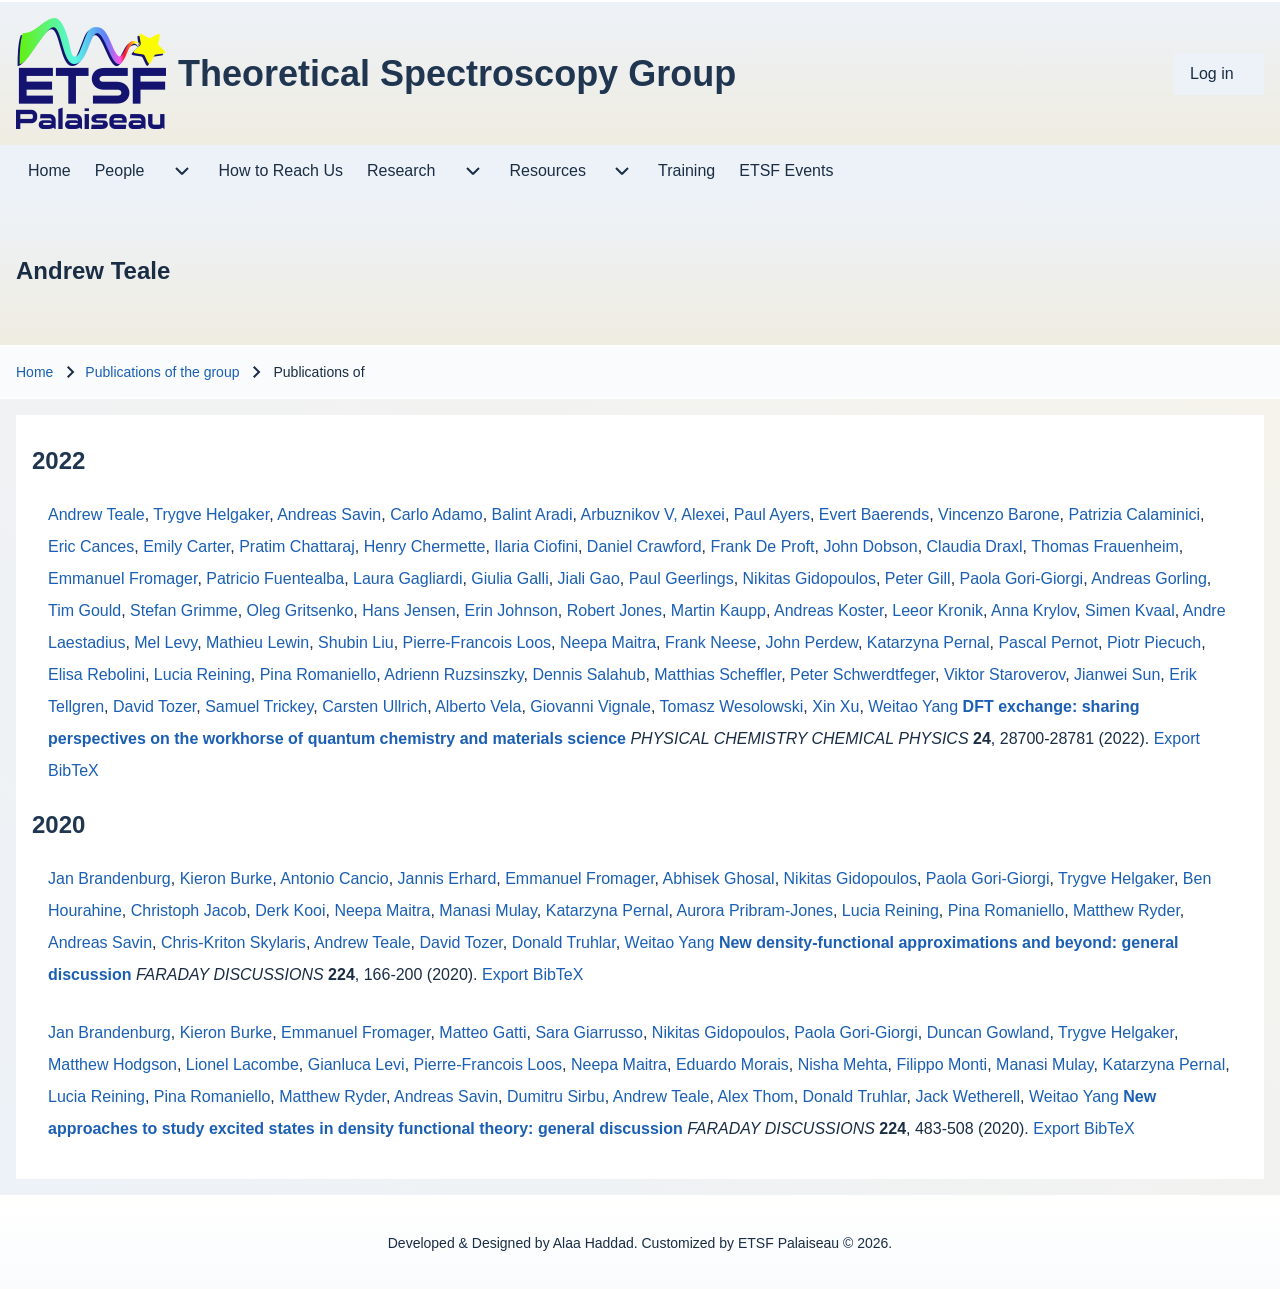  I want to click on Dennis Salahub, so click(588, 674).